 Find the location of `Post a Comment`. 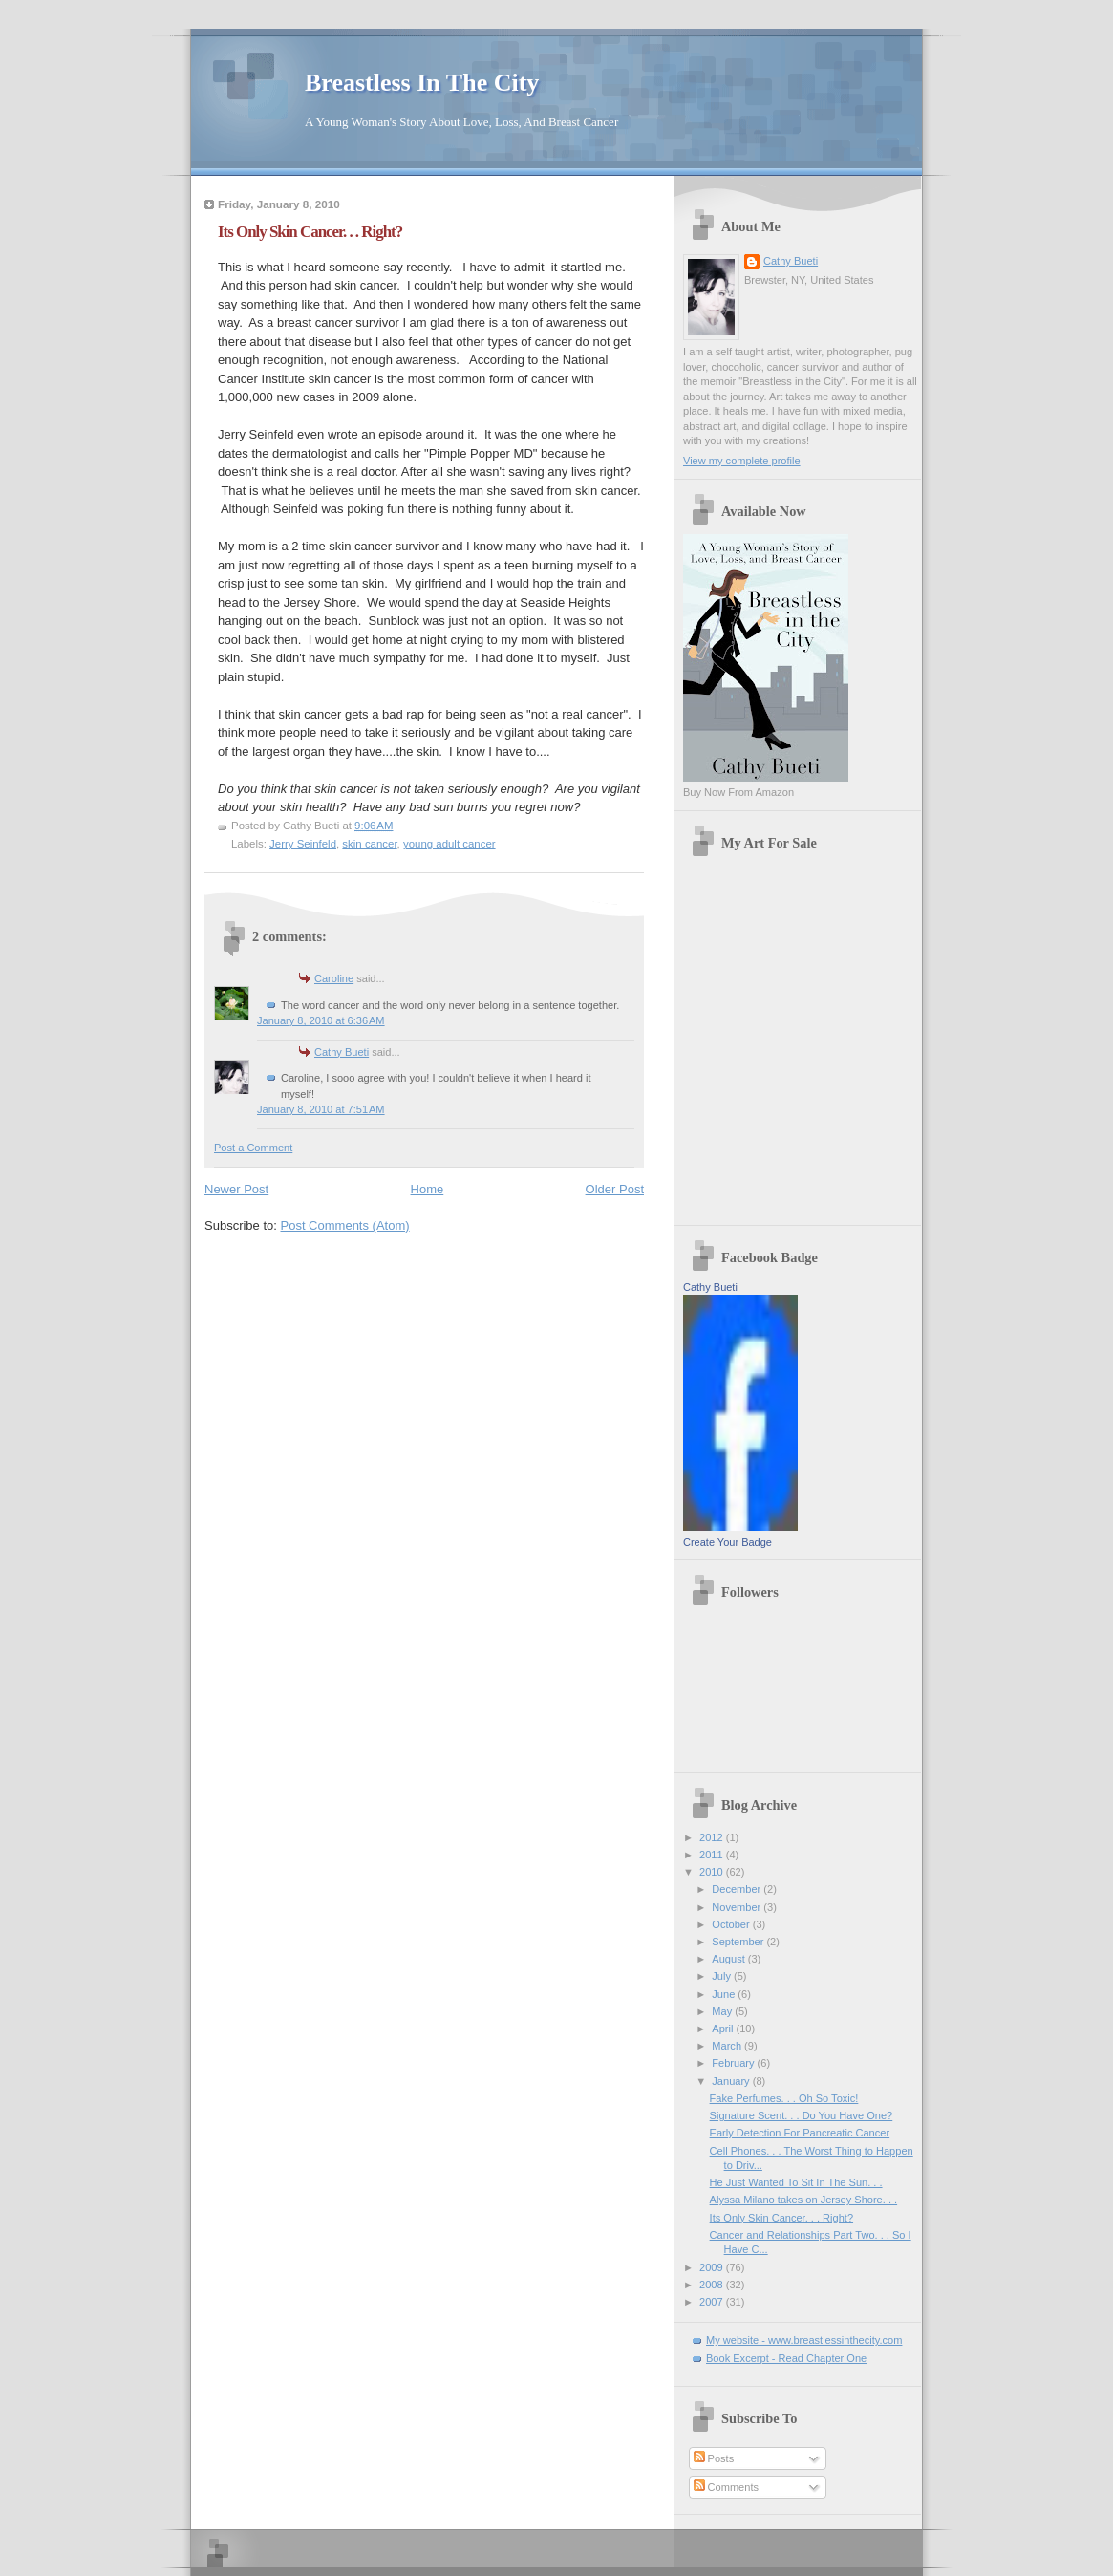

Post a Comment is located at coordinates (253, 1147).